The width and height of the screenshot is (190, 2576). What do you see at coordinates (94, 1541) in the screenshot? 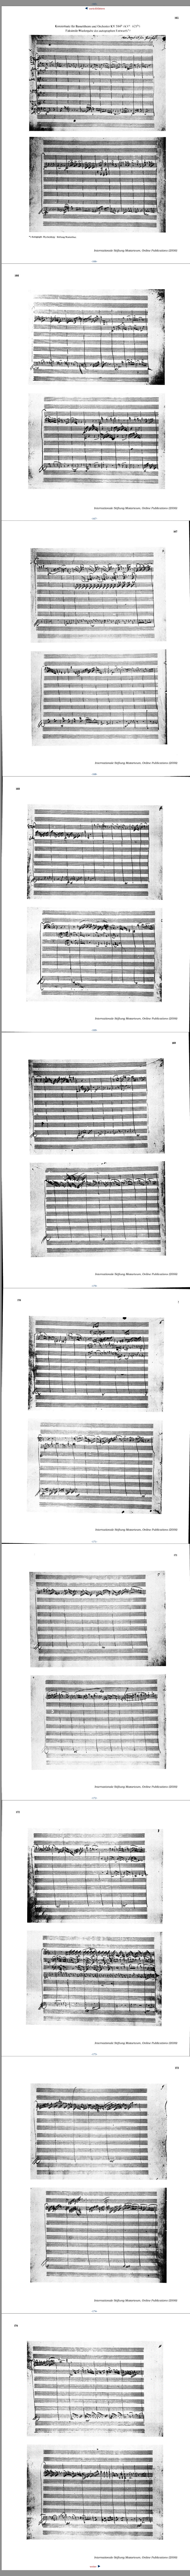
I see `-171-` at bounding box center [94, 1541].